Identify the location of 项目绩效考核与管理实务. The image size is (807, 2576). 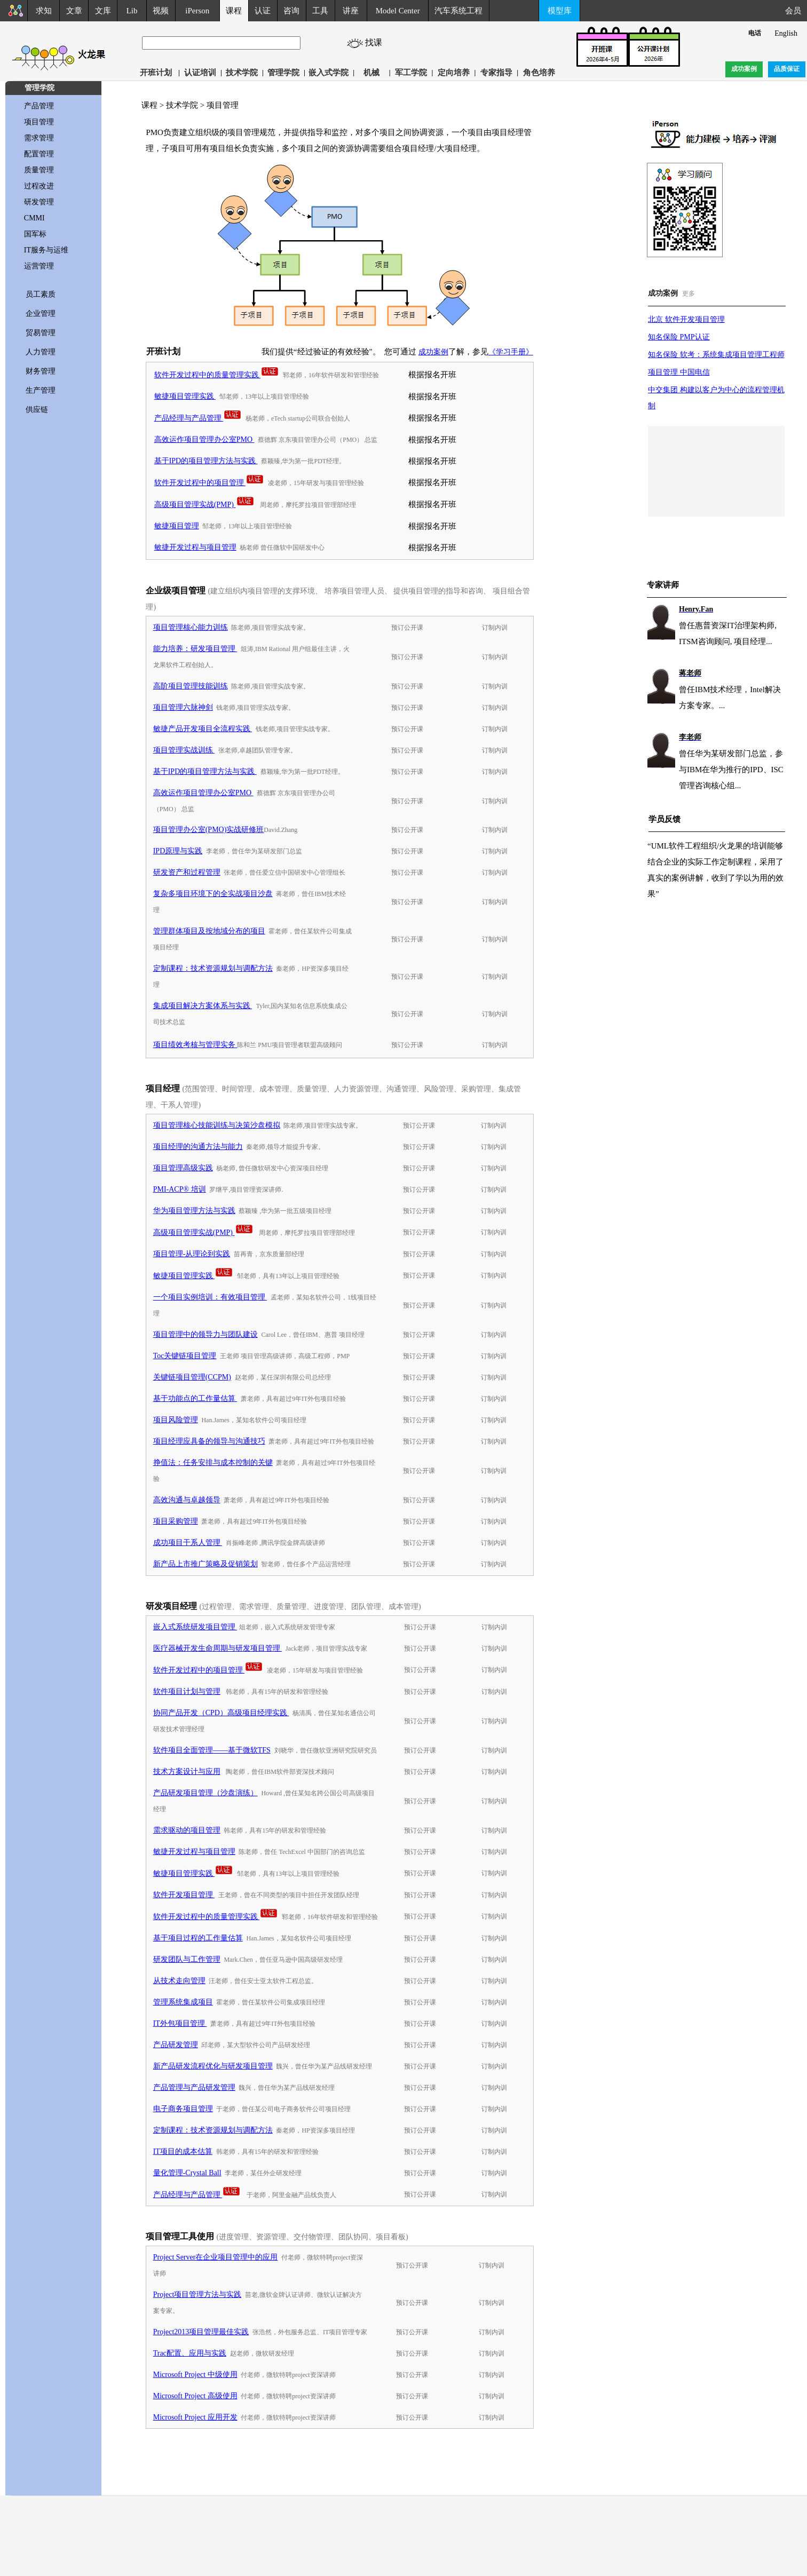
(195, 1045).